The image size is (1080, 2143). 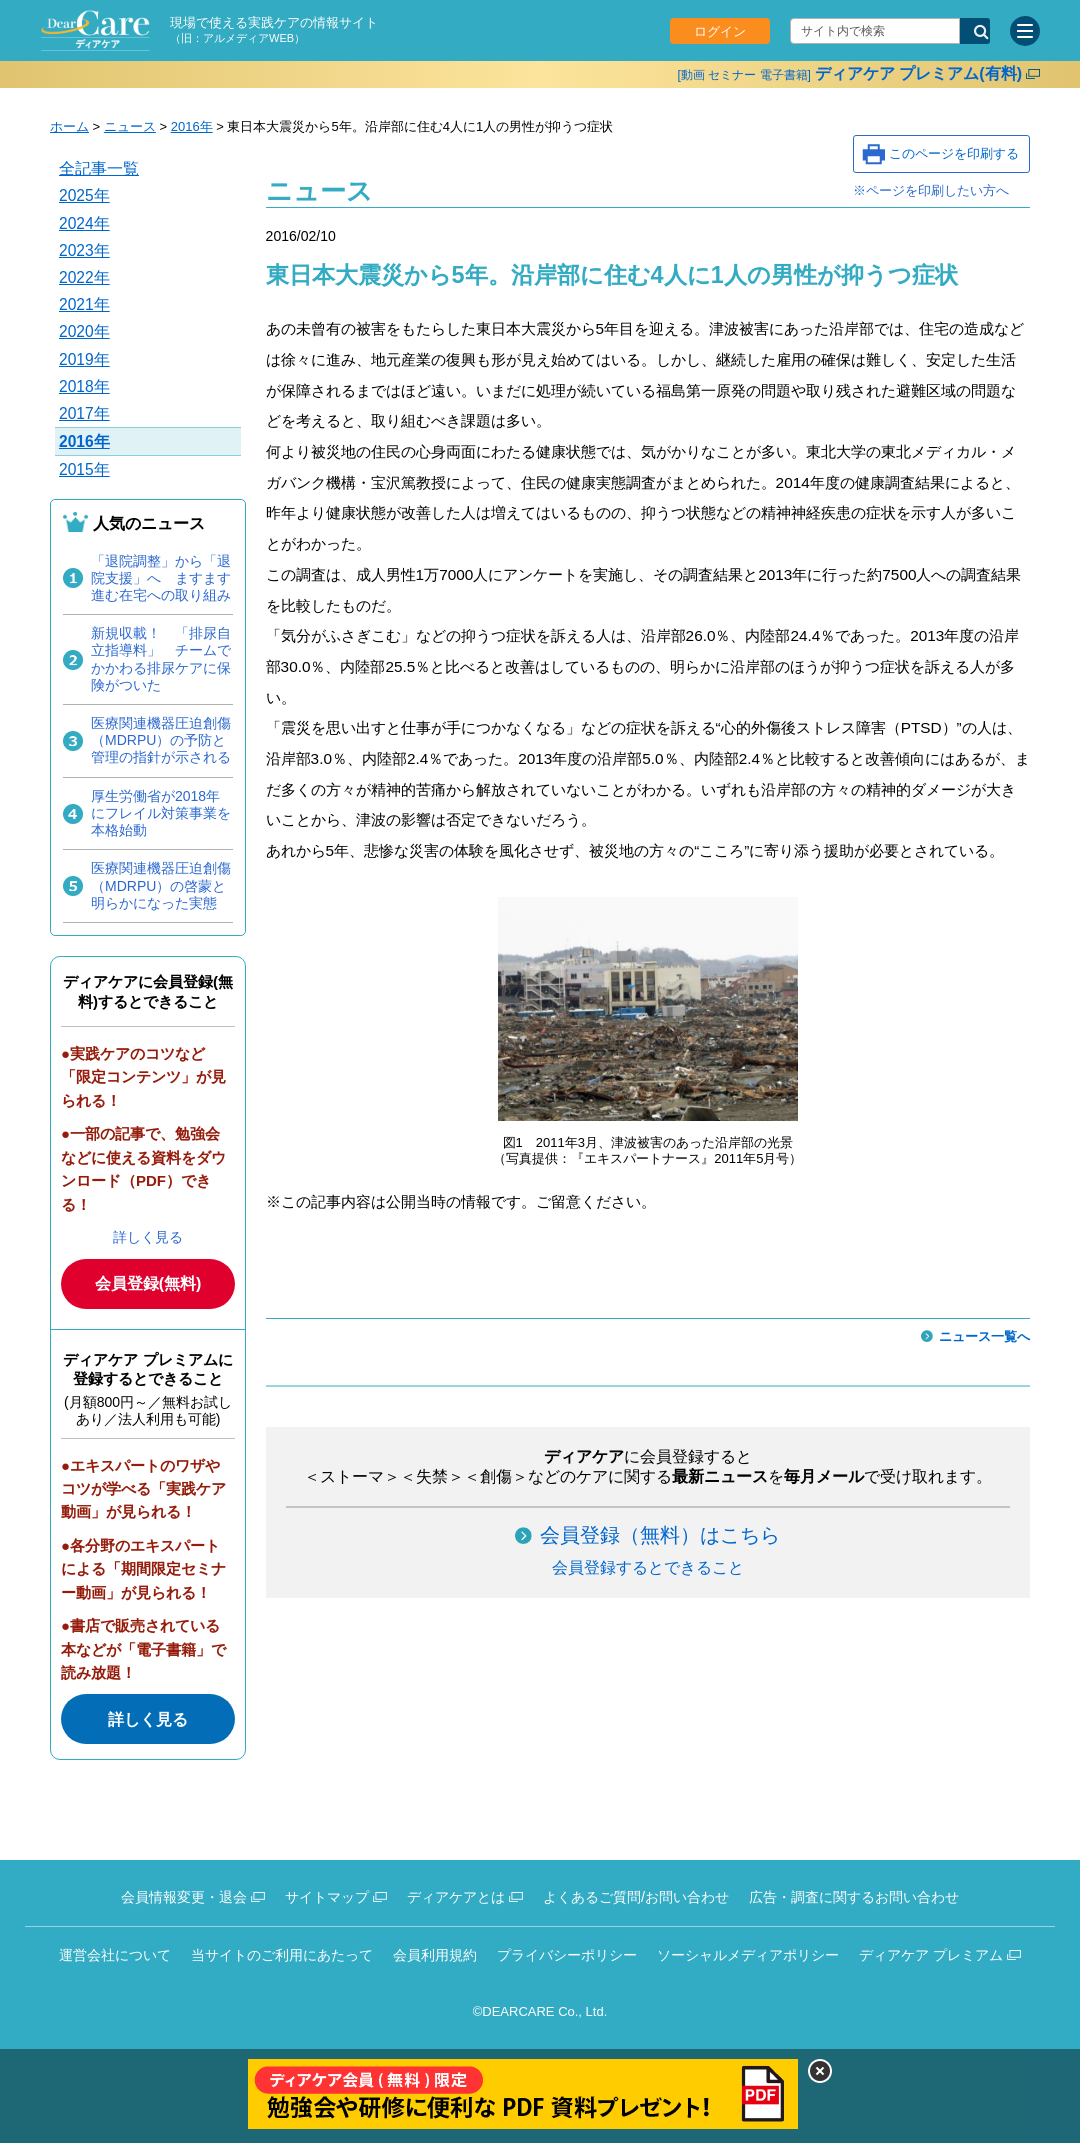 I want to click on 2015年, so click(x=84, y=469).